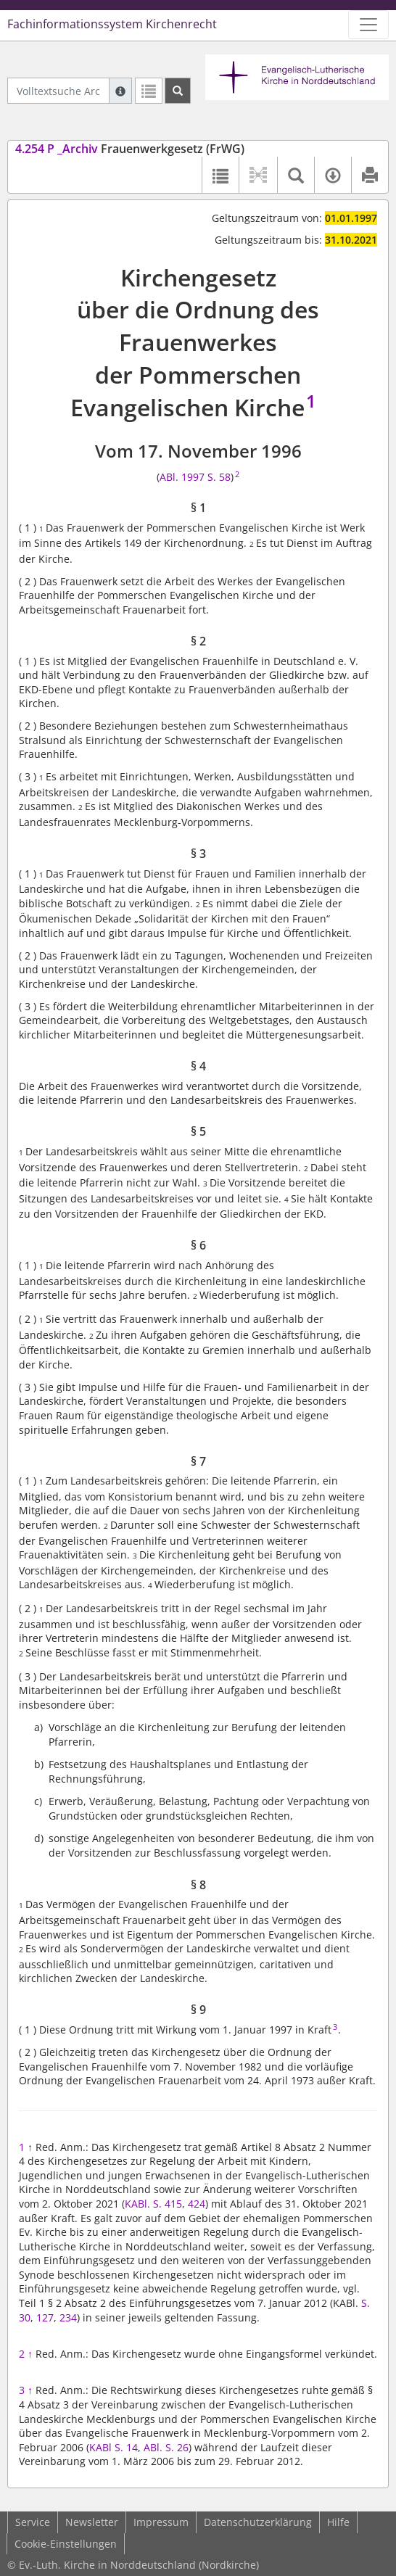  I want to click on [Letzte Trefferliste], so click(148, 91).